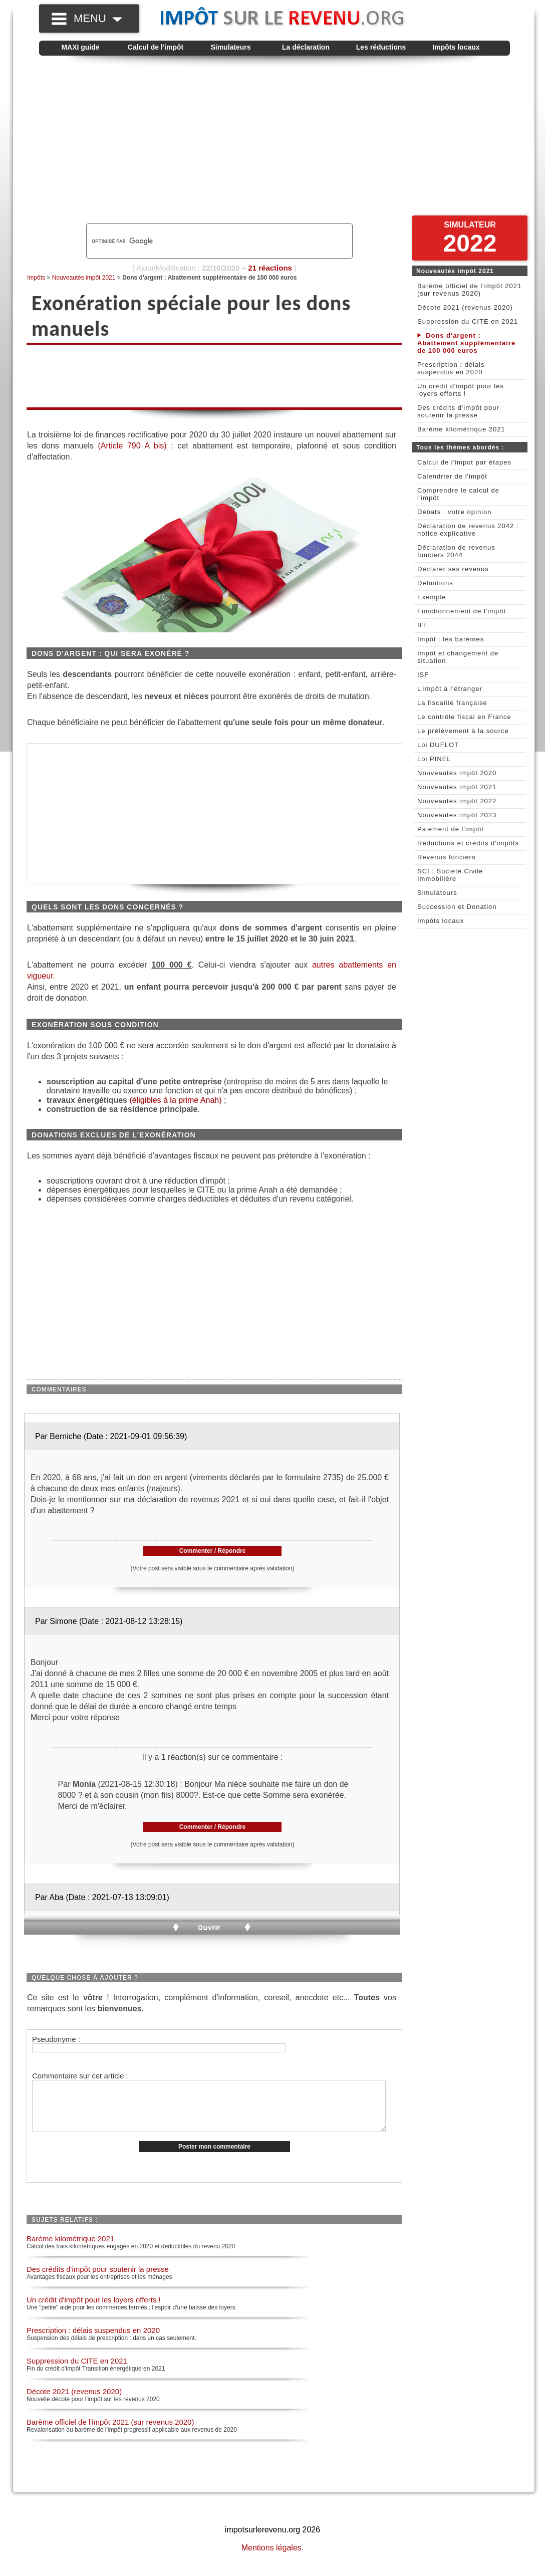 Image resolution: width=545 pixels, height=2576 pixels. What do you see at coordinates (77, 2371) in the screenshot?
I see `Suppression du CITE en 2021` at bounding box center [77, 2371].